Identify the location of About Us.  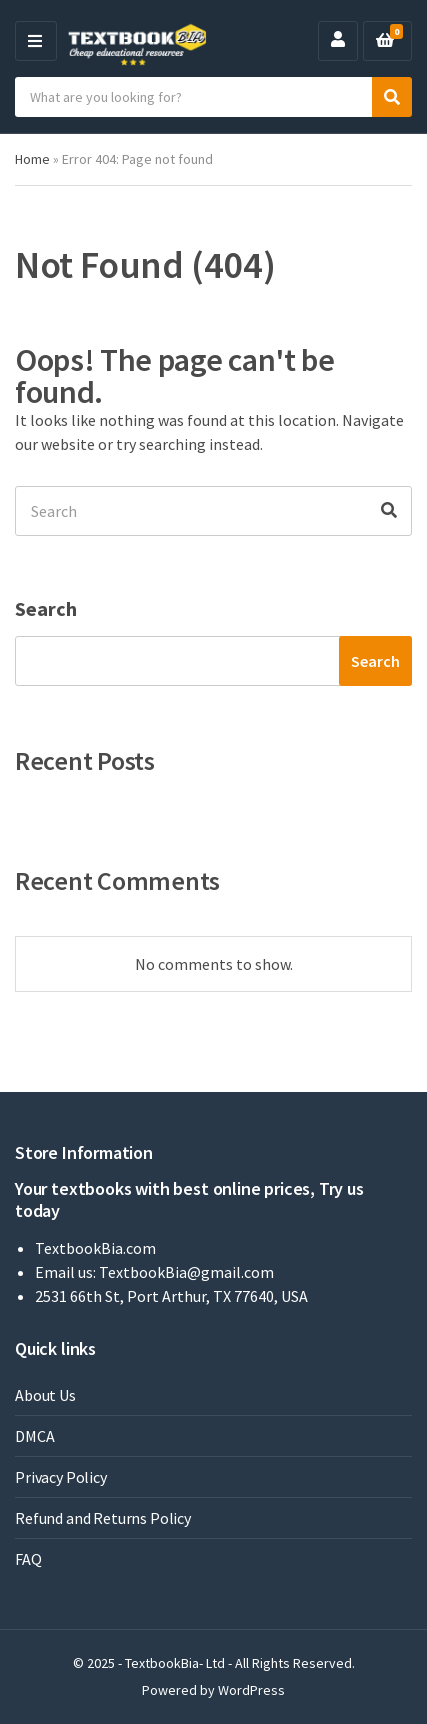
(45, 1395).